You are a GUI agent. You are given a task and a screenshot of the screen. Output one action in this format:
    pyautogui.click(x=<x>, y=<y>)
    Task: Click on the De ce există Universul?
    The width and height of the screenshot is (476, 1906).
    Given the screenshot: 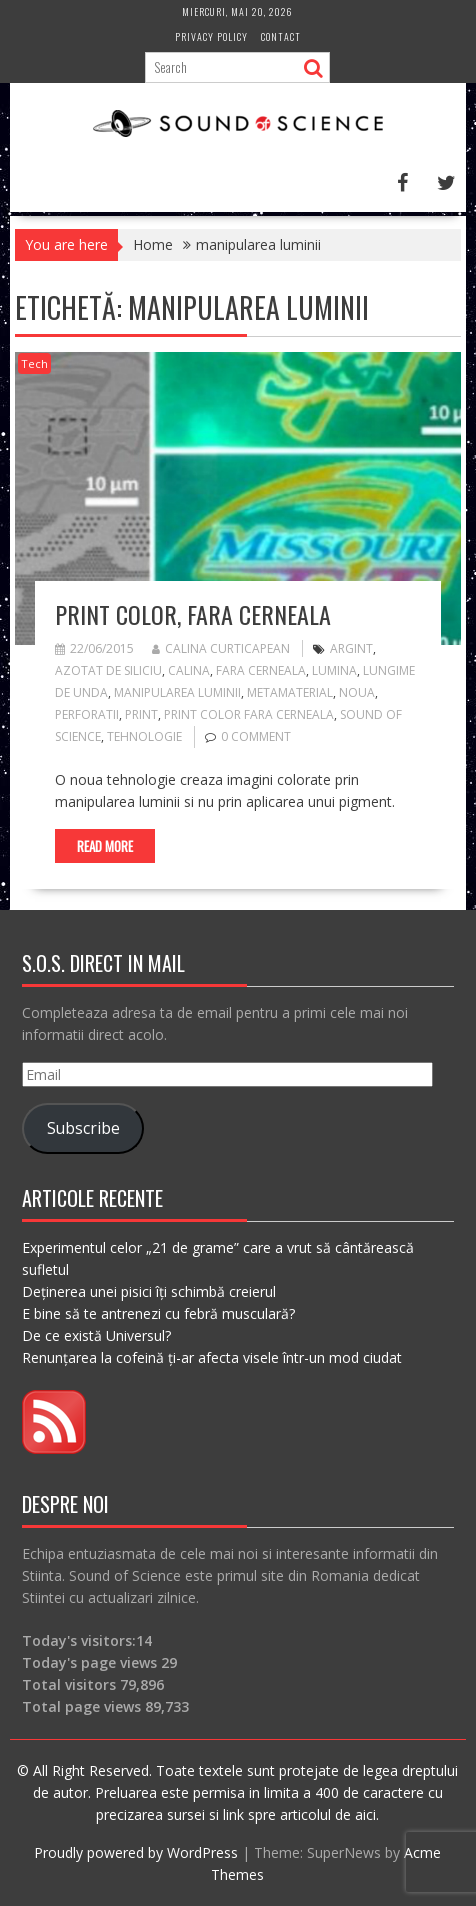 What is the action you would take?
    pyautogui.click(x=96, y=1335)
    